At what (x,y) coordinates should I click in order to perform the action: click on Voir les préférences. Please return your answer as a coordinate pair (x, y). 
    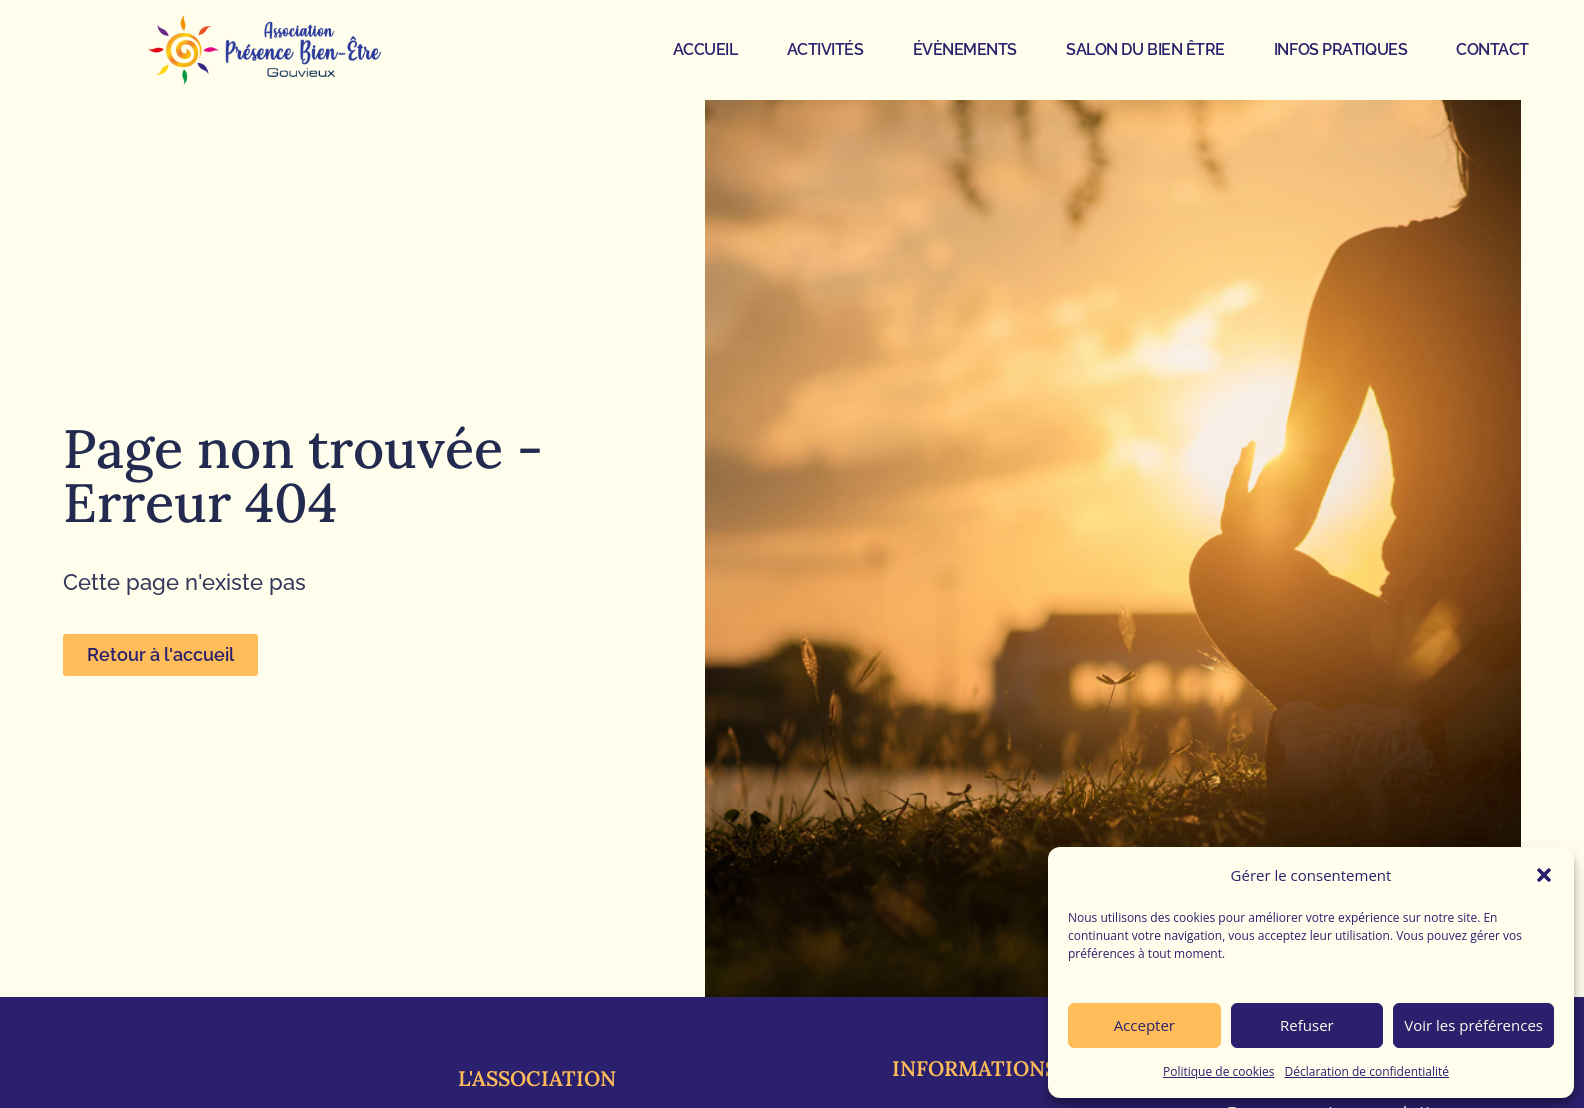
    Looking at the image, I should click on (1473, 1025).